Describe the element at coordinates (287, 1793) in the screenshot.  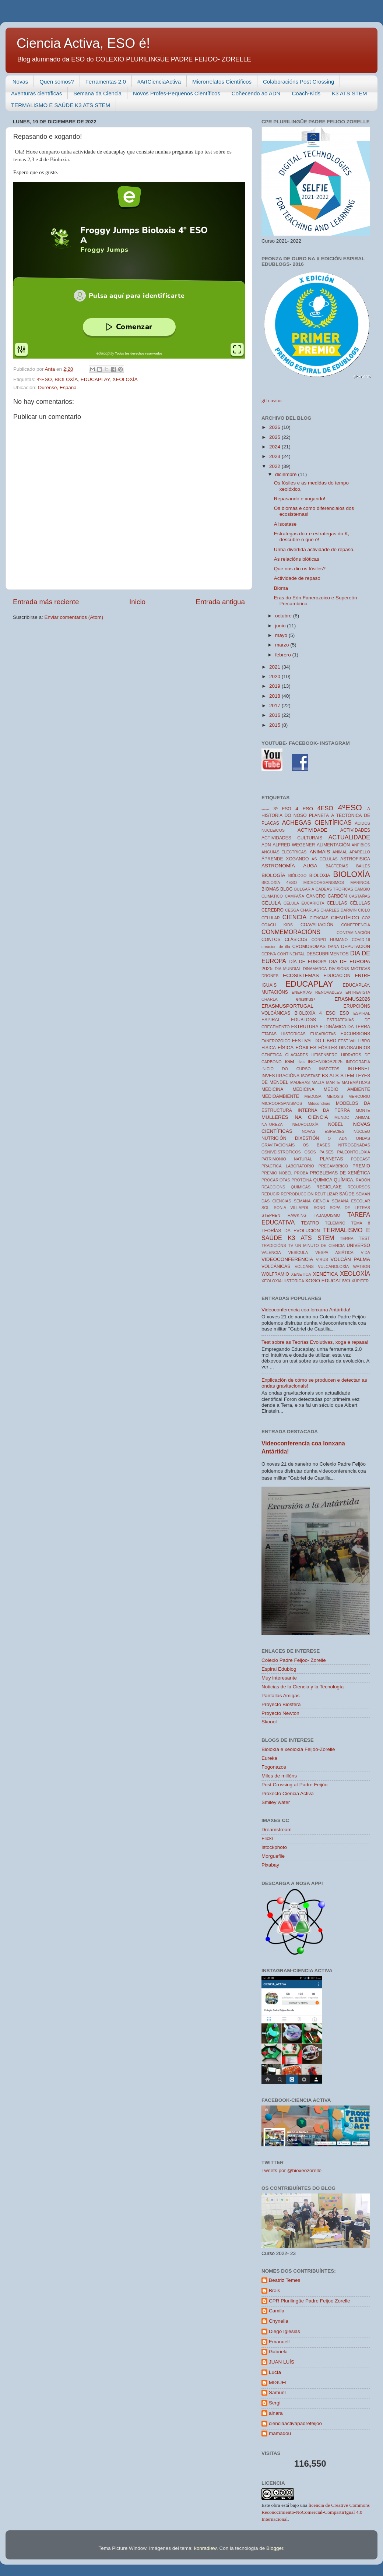
I see `Proxecto Ciencia Activa` at that location.